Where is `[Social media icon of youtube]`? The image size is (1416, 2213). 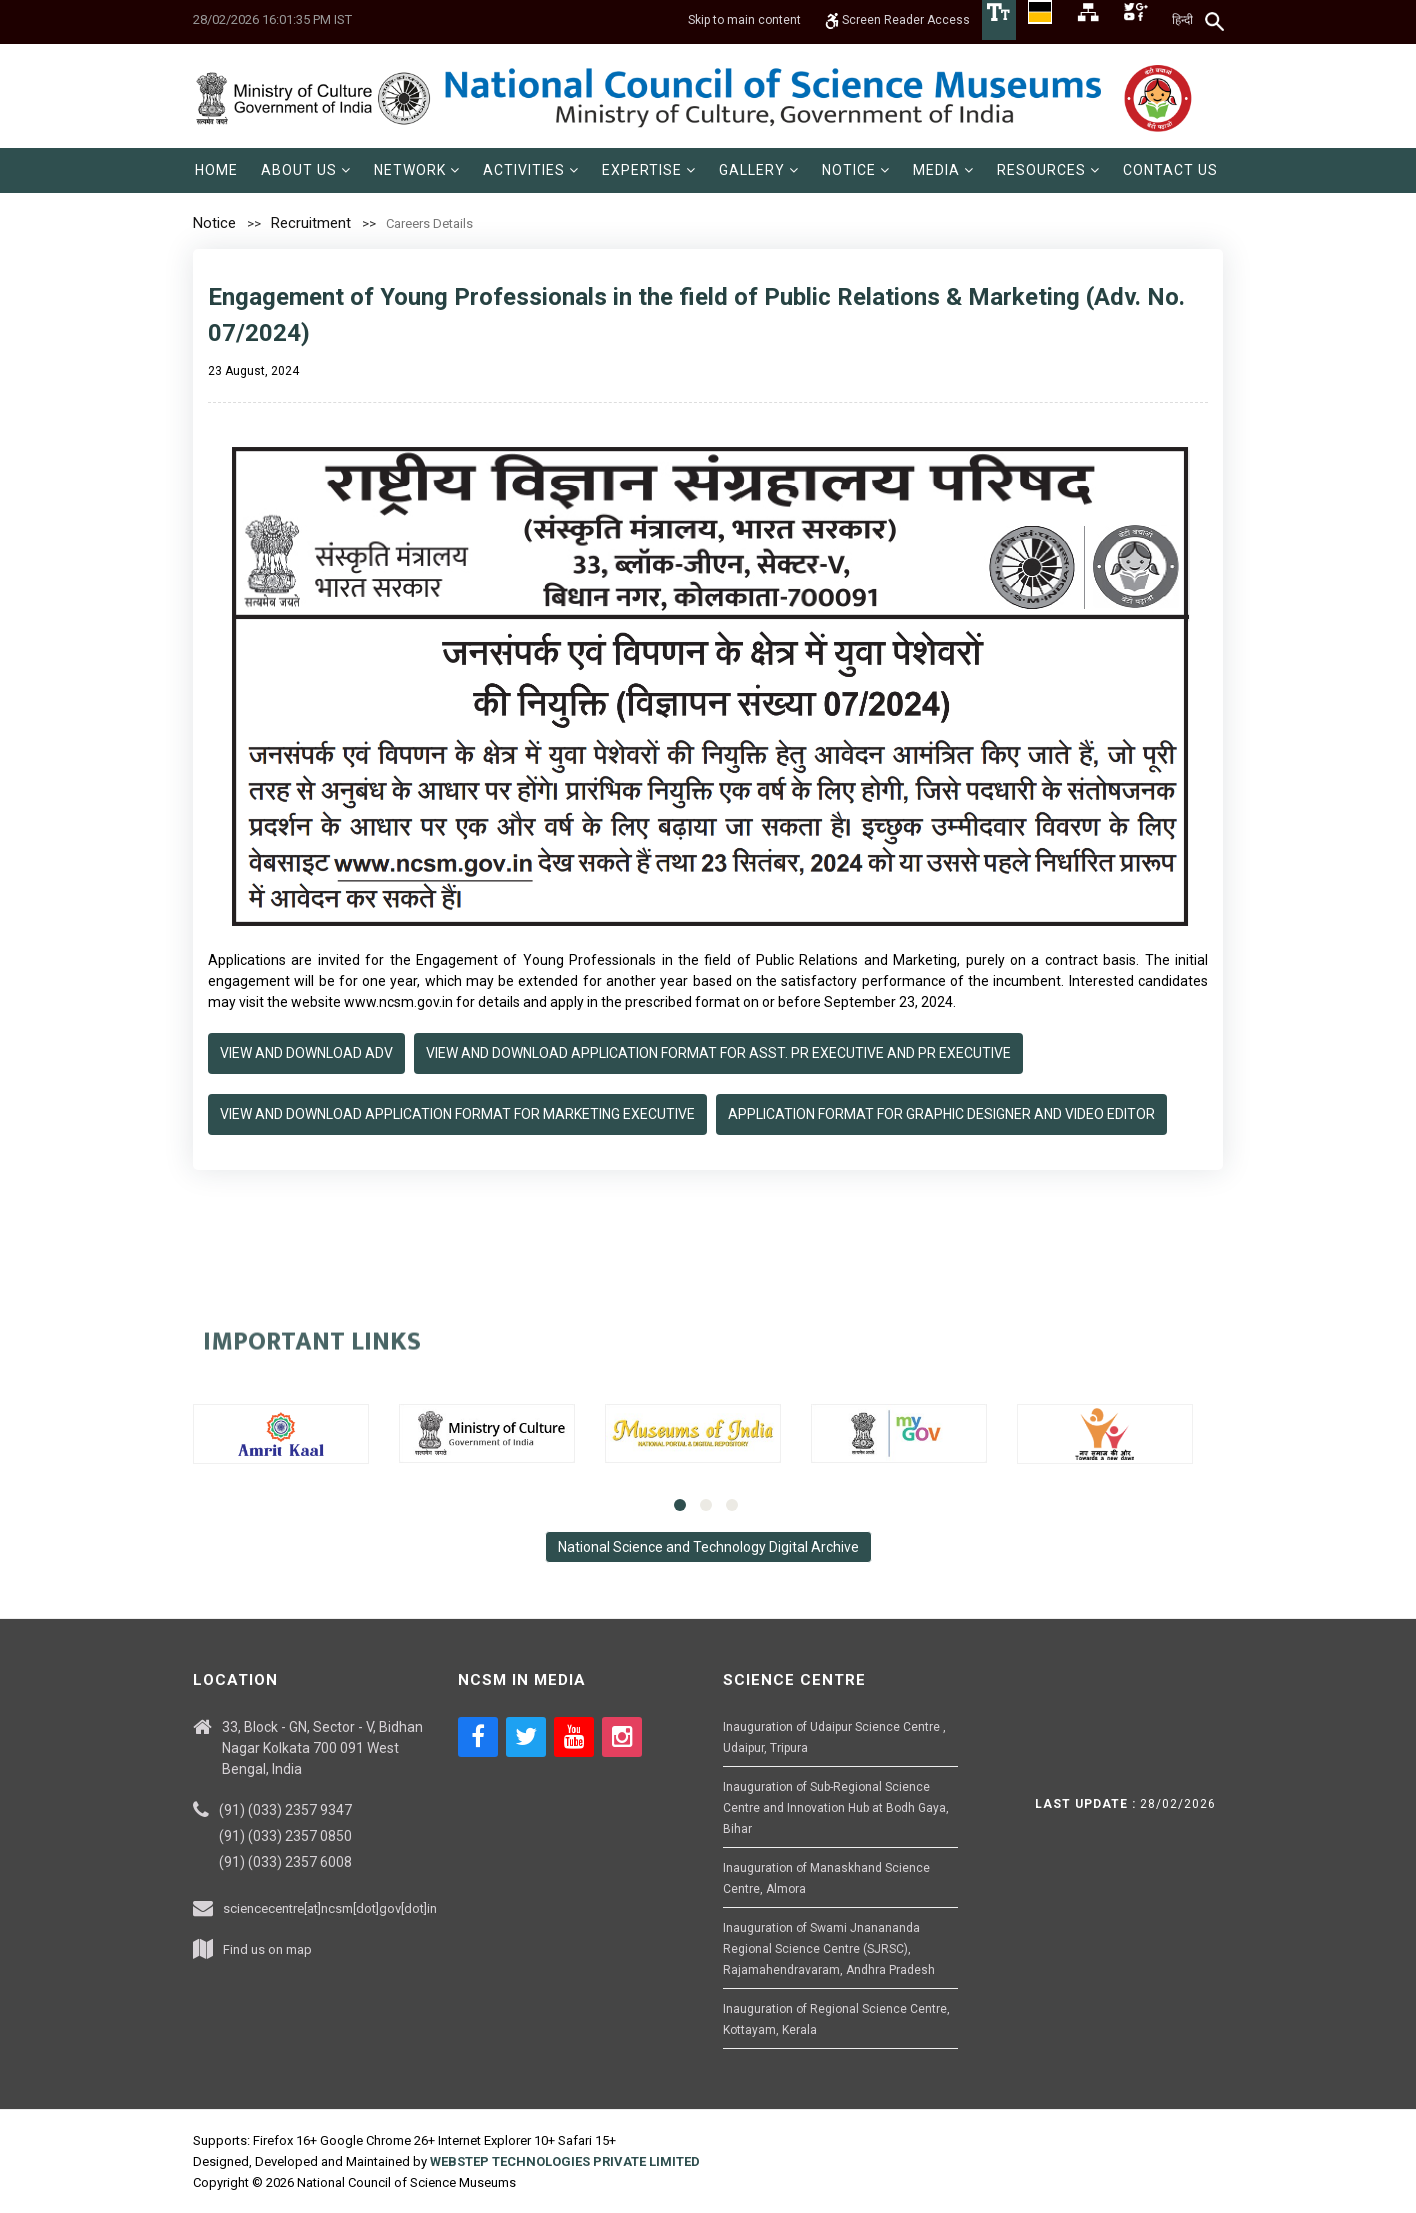 [Social media icon of youtube] is located at coordinates (574, 1737).